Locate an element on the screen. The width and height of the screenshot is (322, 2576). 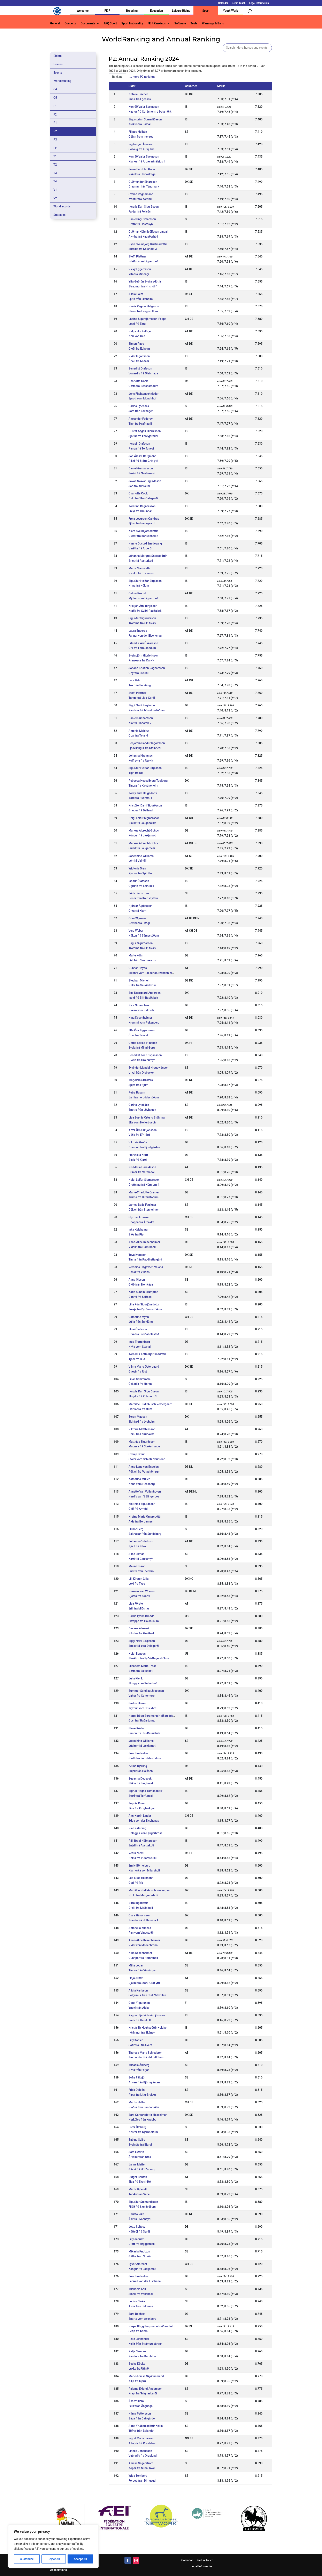
Alvís från Färjan is located at coordinates (139, 2070).